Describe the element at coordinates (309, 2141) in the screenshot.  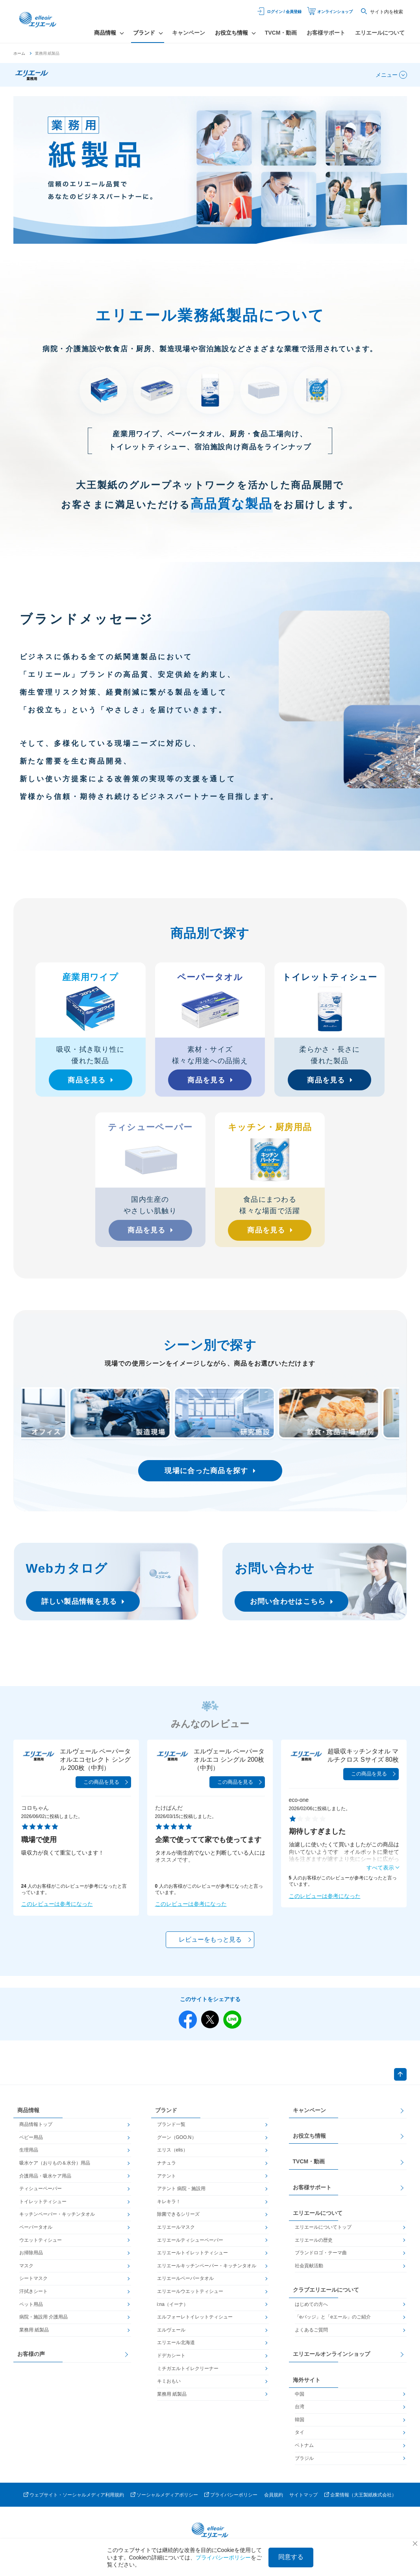
I see `お役立ち情報` at that location.